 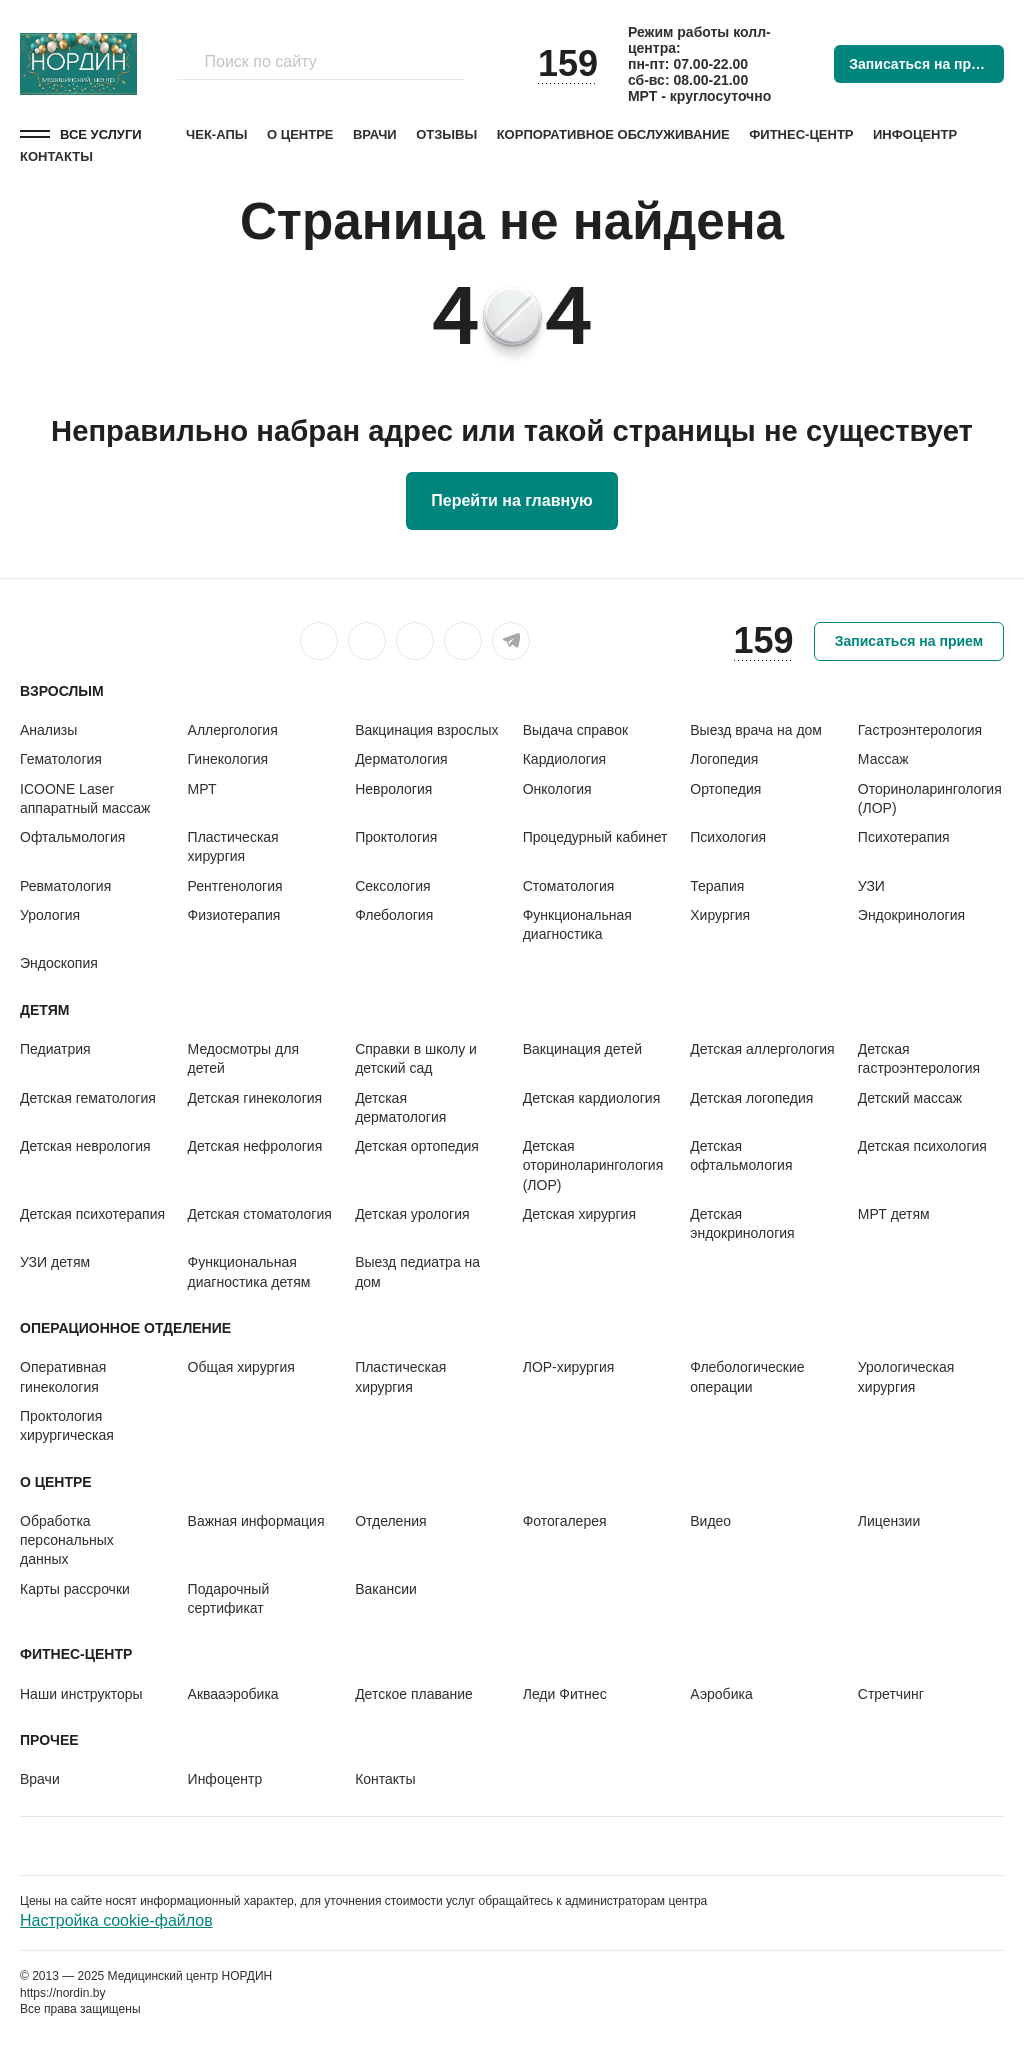 I want to click on Выезд педиатра на дом, so click(x=417, y=1271).